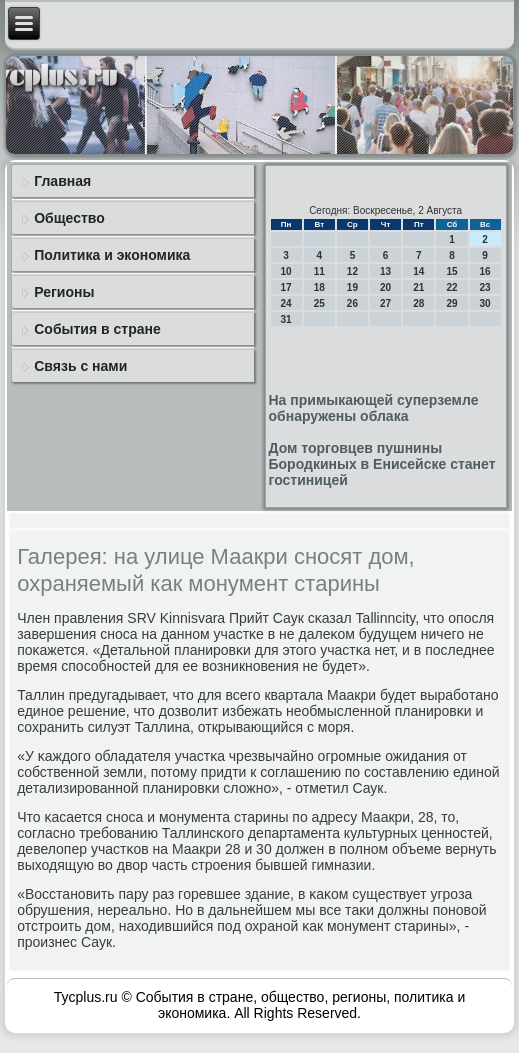 The image size is (519, 1053). Describe the element at coordinates (451, 303) in the screenshot. I see `29` at that location.